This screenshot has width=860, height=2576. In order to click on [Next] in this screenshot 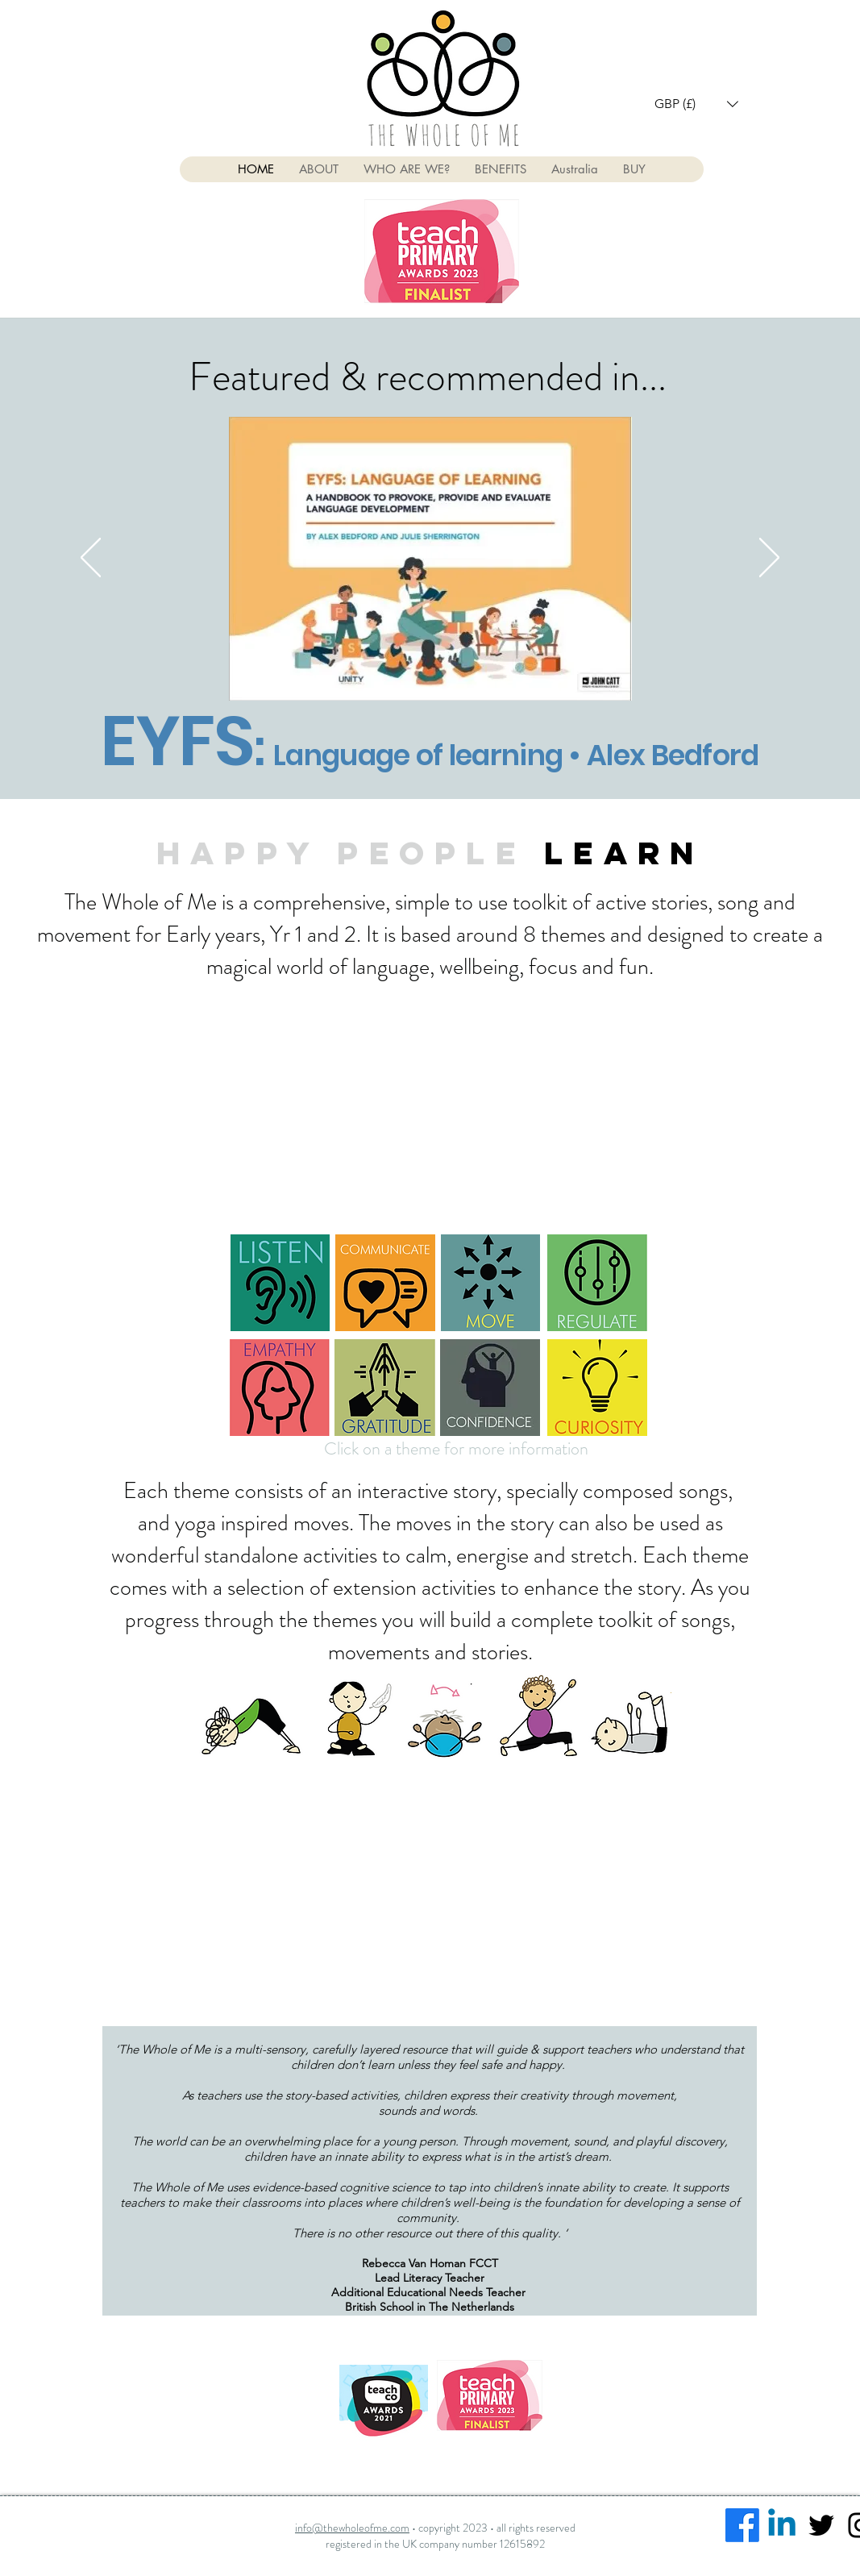, I will do `click(769, 559)`.